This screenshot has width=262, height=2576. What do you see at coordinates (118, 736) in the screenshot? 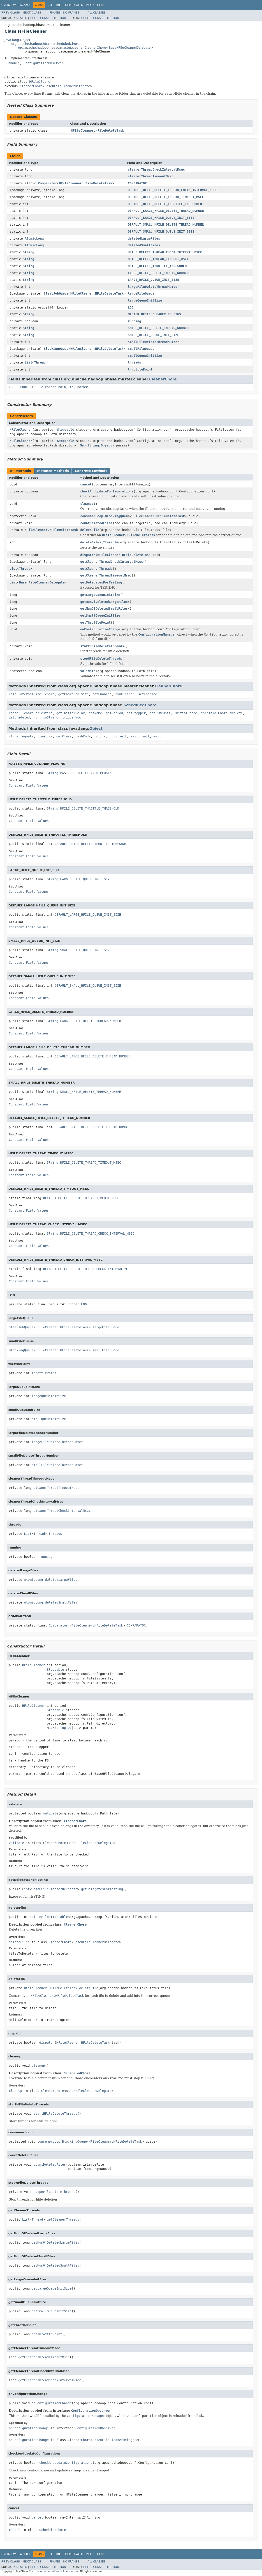
I see `notifyAll` at bounding box center [118, 736].